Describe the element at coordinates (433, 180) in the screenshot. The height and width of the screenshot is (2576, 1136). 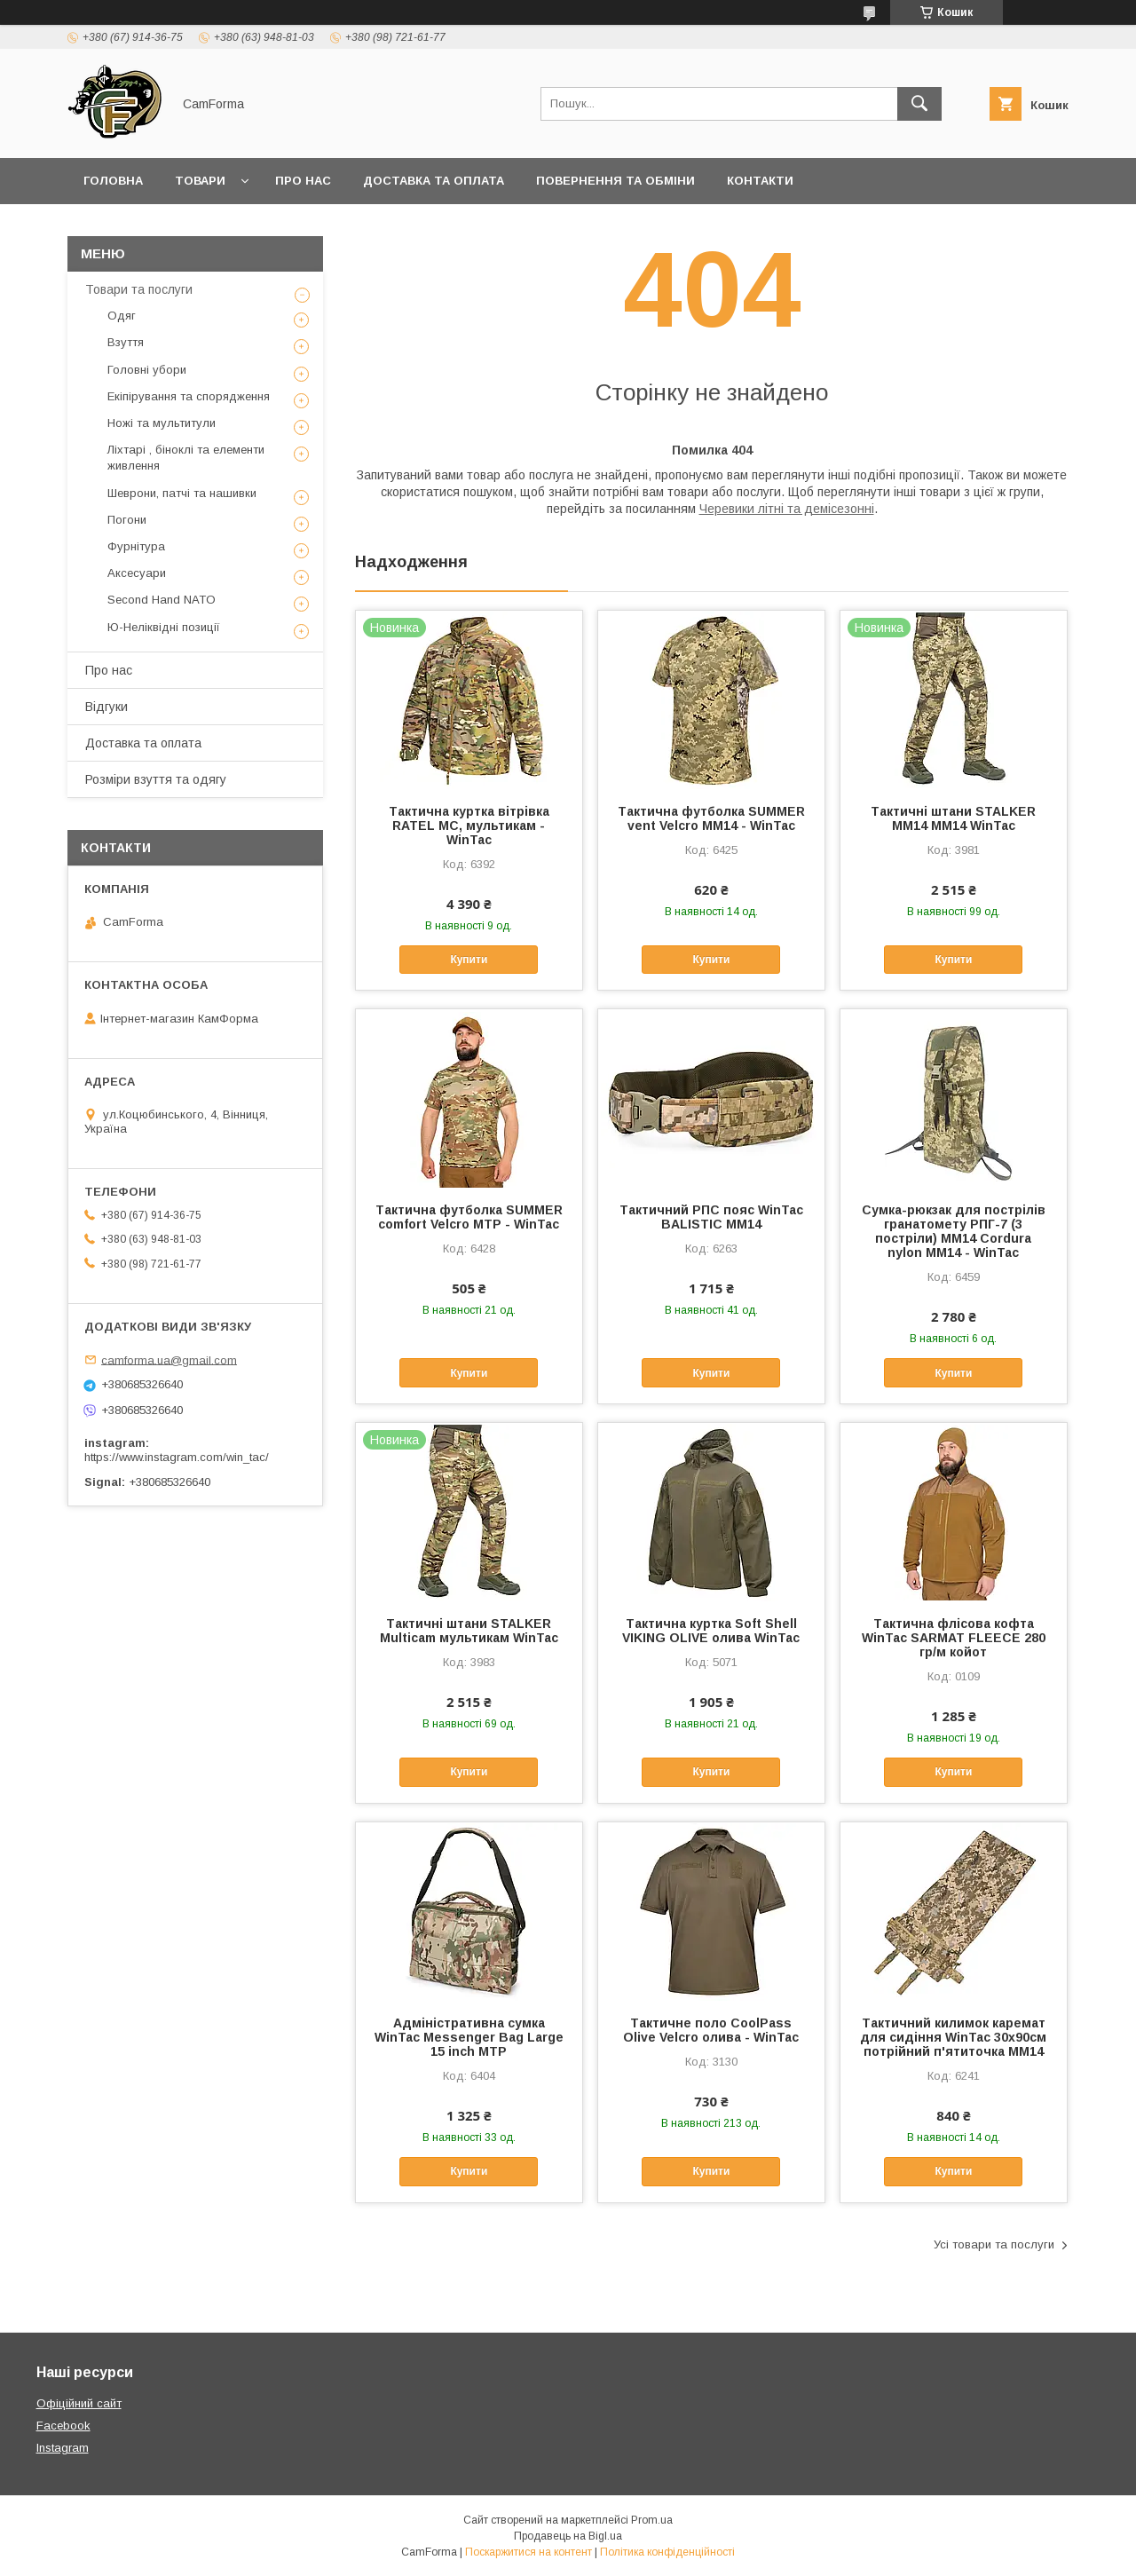
I see `Доставка та оплата` at that location.